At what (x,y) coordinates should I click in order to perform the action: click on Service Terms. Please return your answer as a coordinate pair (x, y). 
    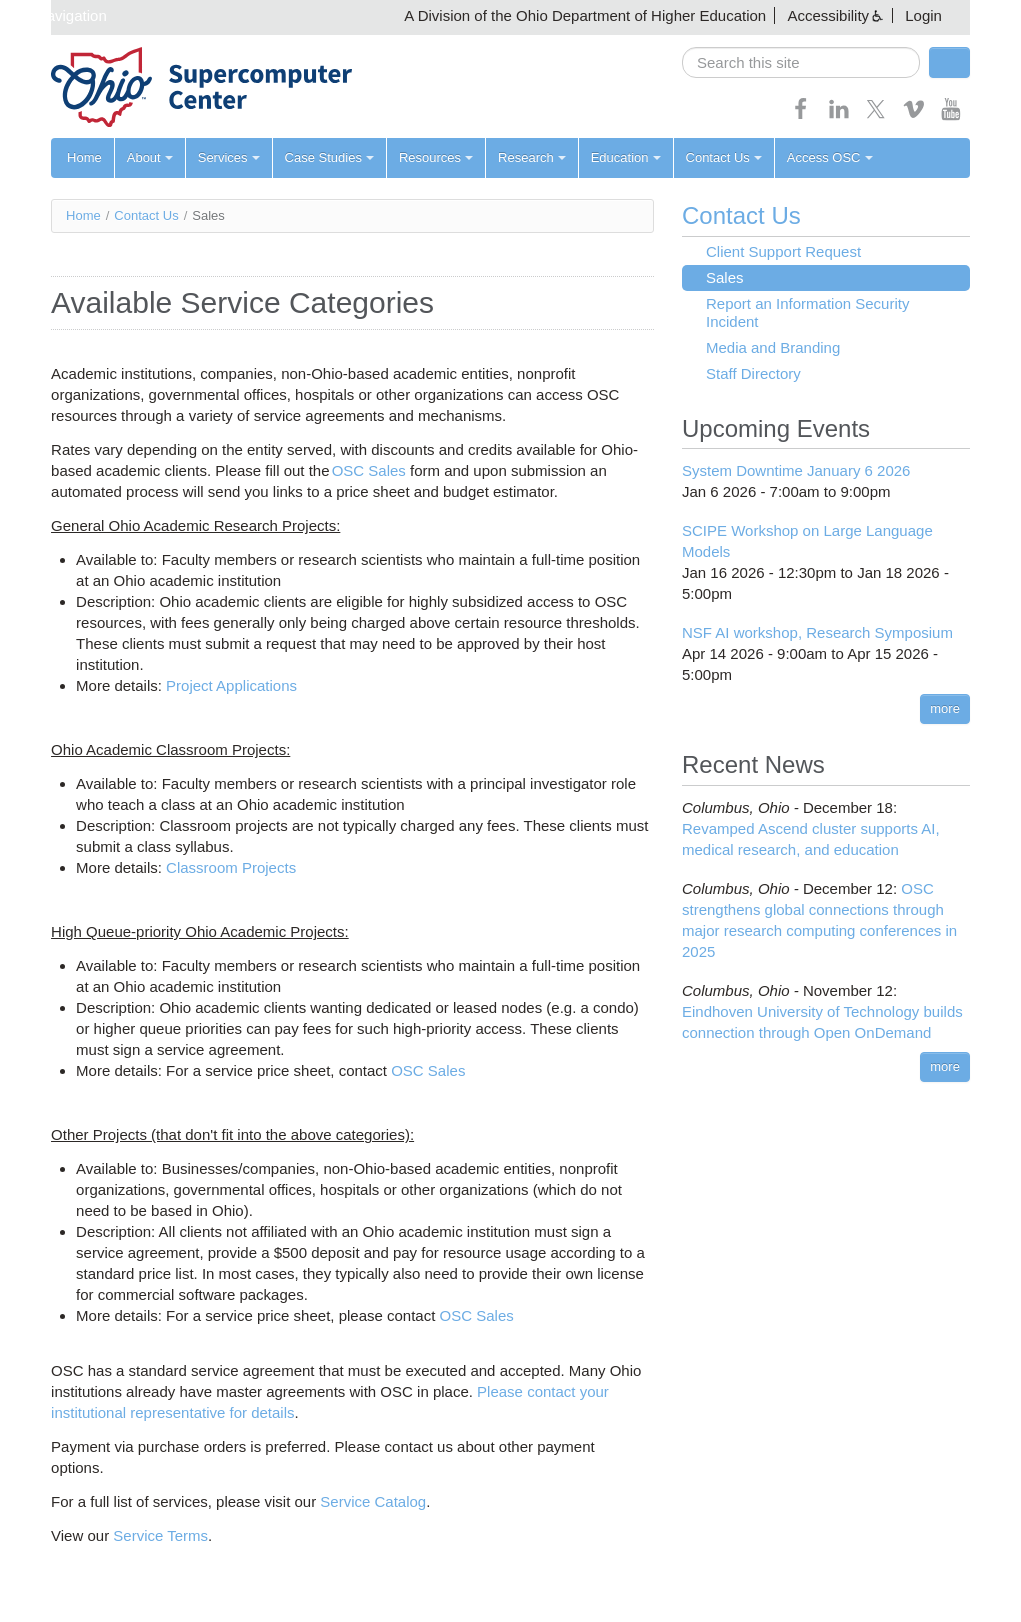
    Looking at the image, I should click on (160, 1535).